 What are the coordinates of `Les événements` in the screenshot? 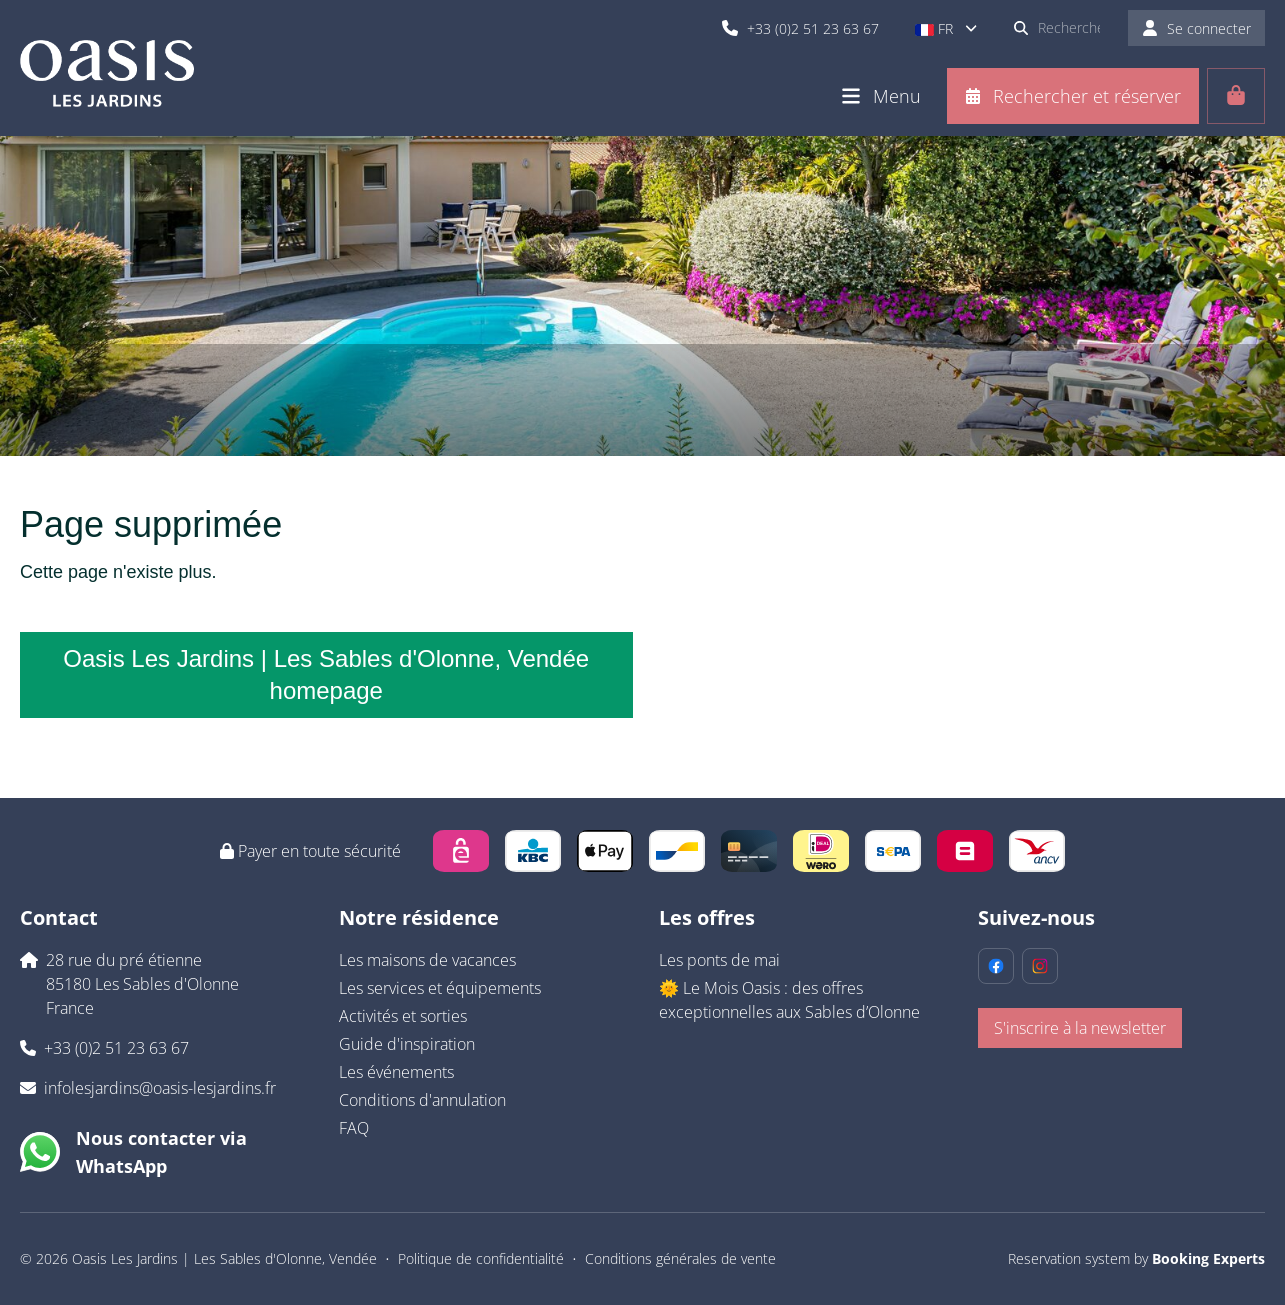 It's located at (396, 1072).